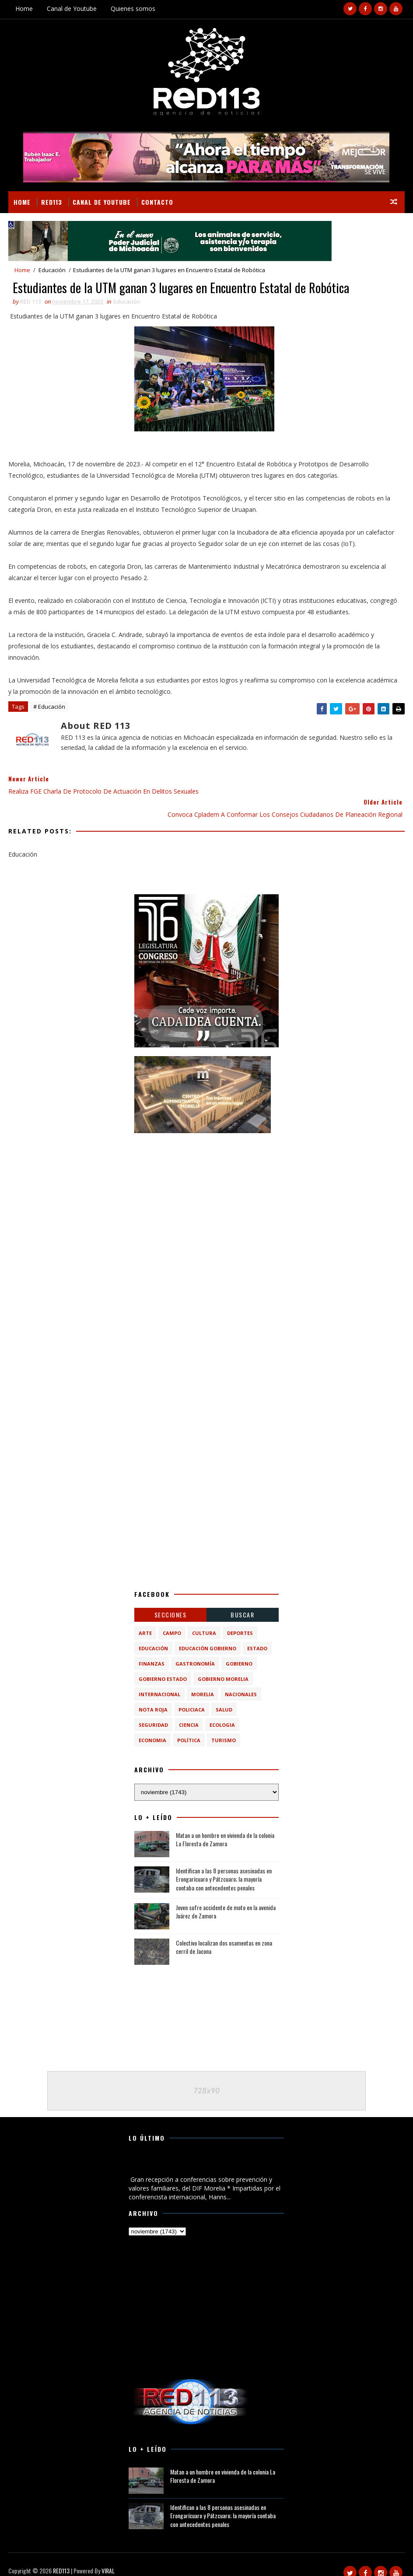 This screenshot has width=413, height=2576. What do you see at coordinates (223, 1727) in the screenshot?
I see `turismo` at bounding box center [223, 1727].